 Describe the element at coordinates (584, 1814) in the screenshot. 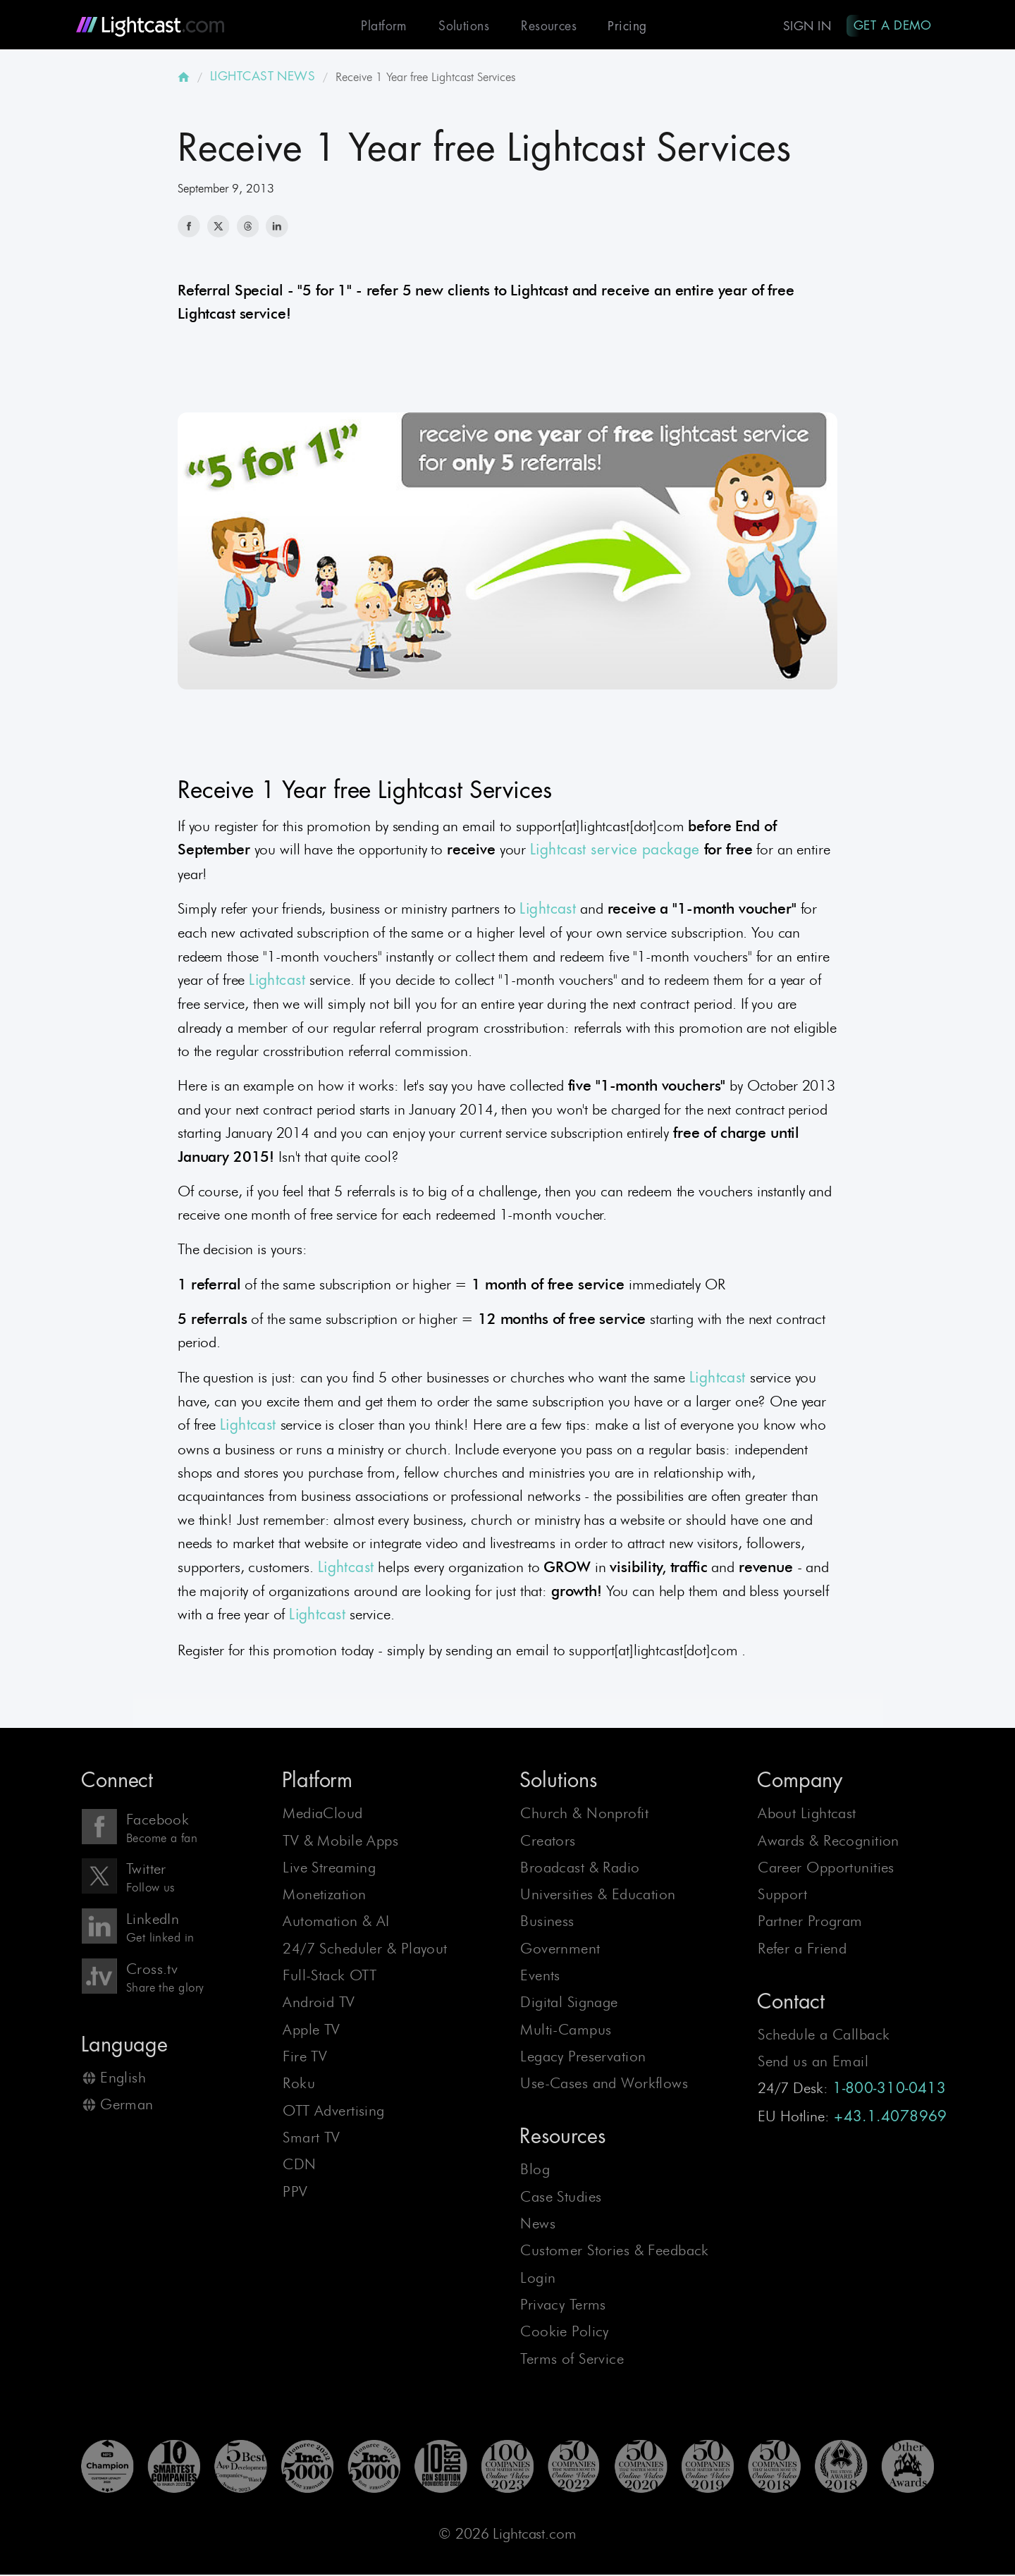

I see `Church & Nonprofit` at that location.